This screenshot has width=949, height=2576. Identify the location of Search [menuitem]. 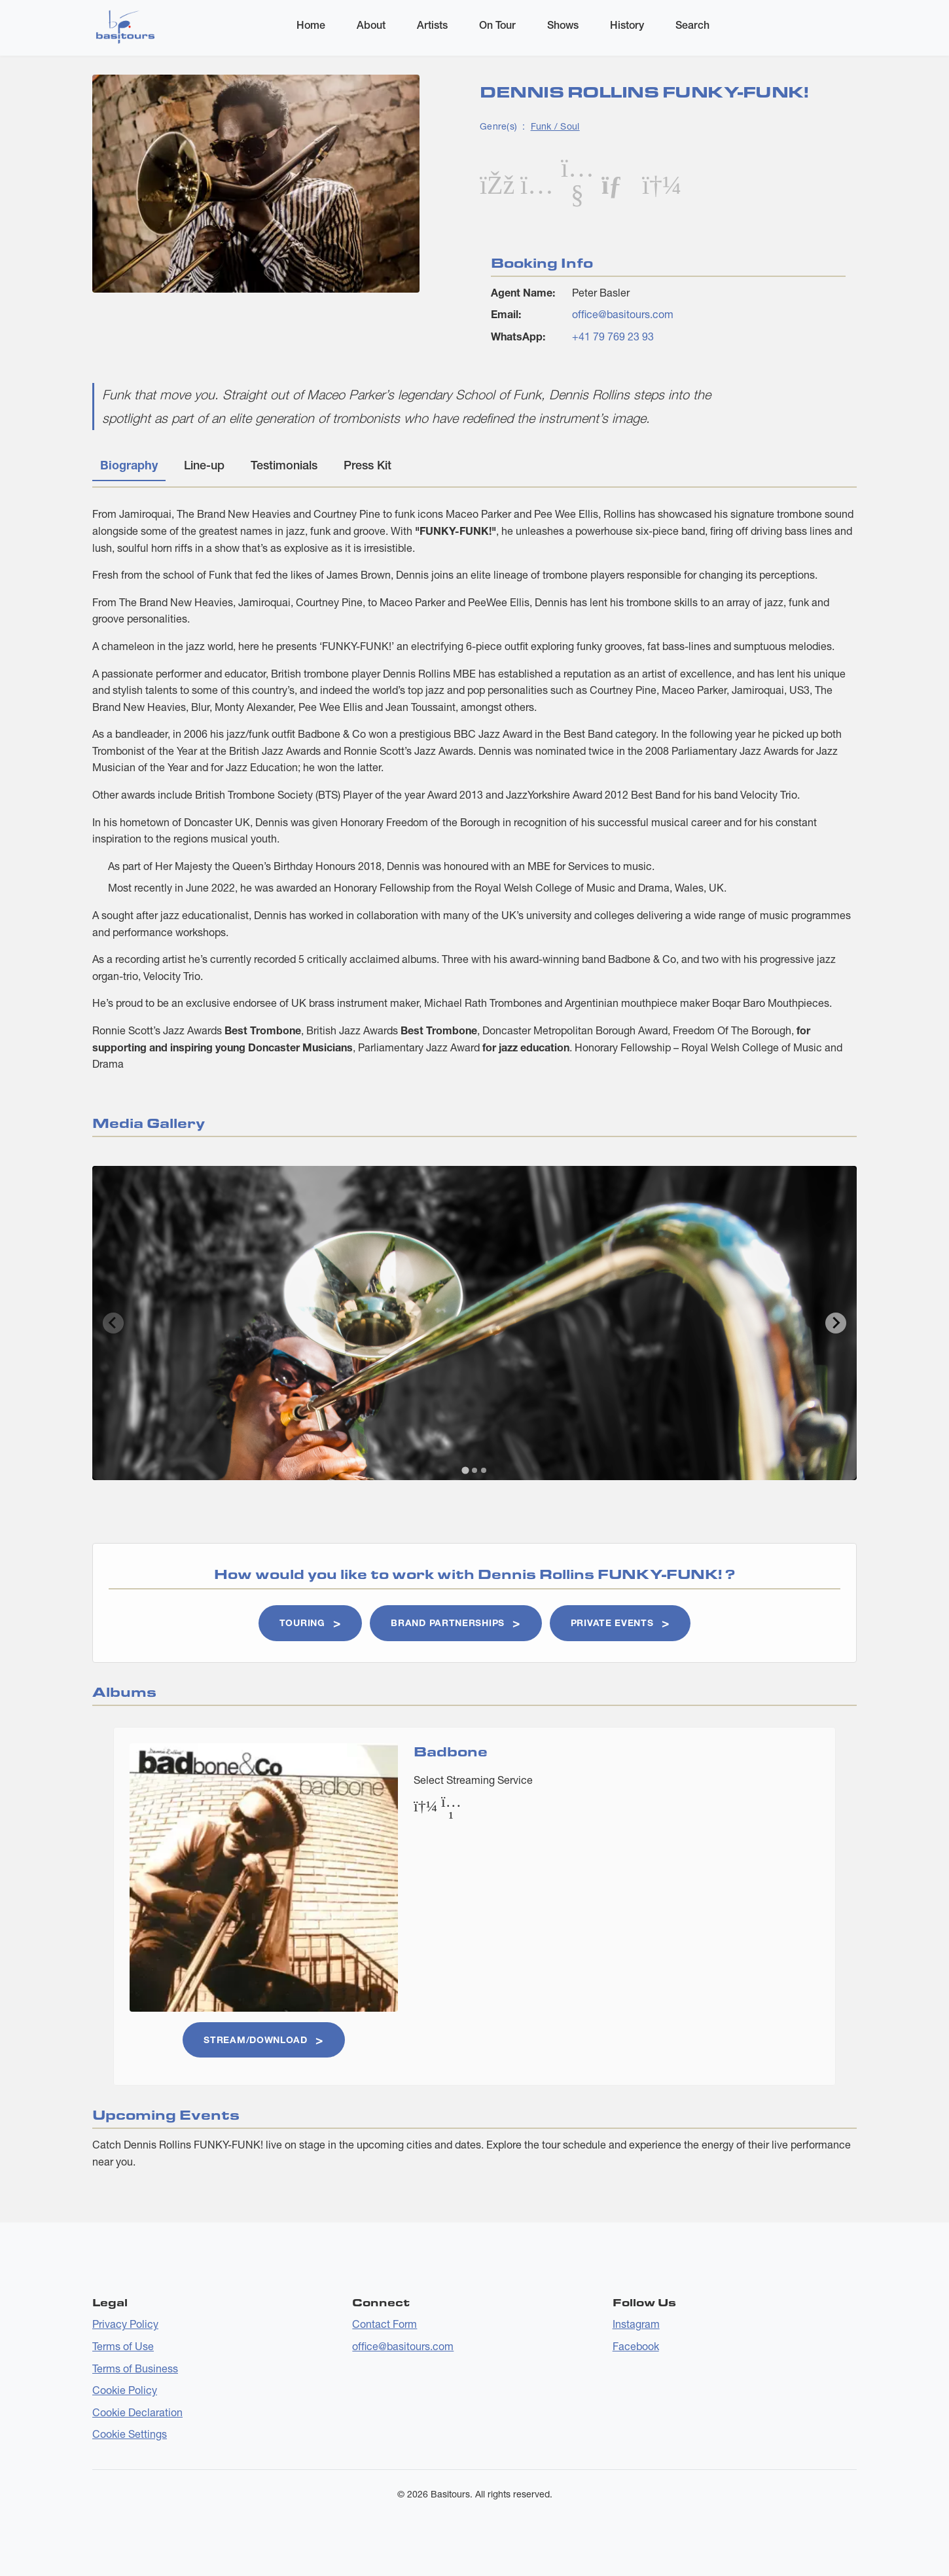
(692, 24).